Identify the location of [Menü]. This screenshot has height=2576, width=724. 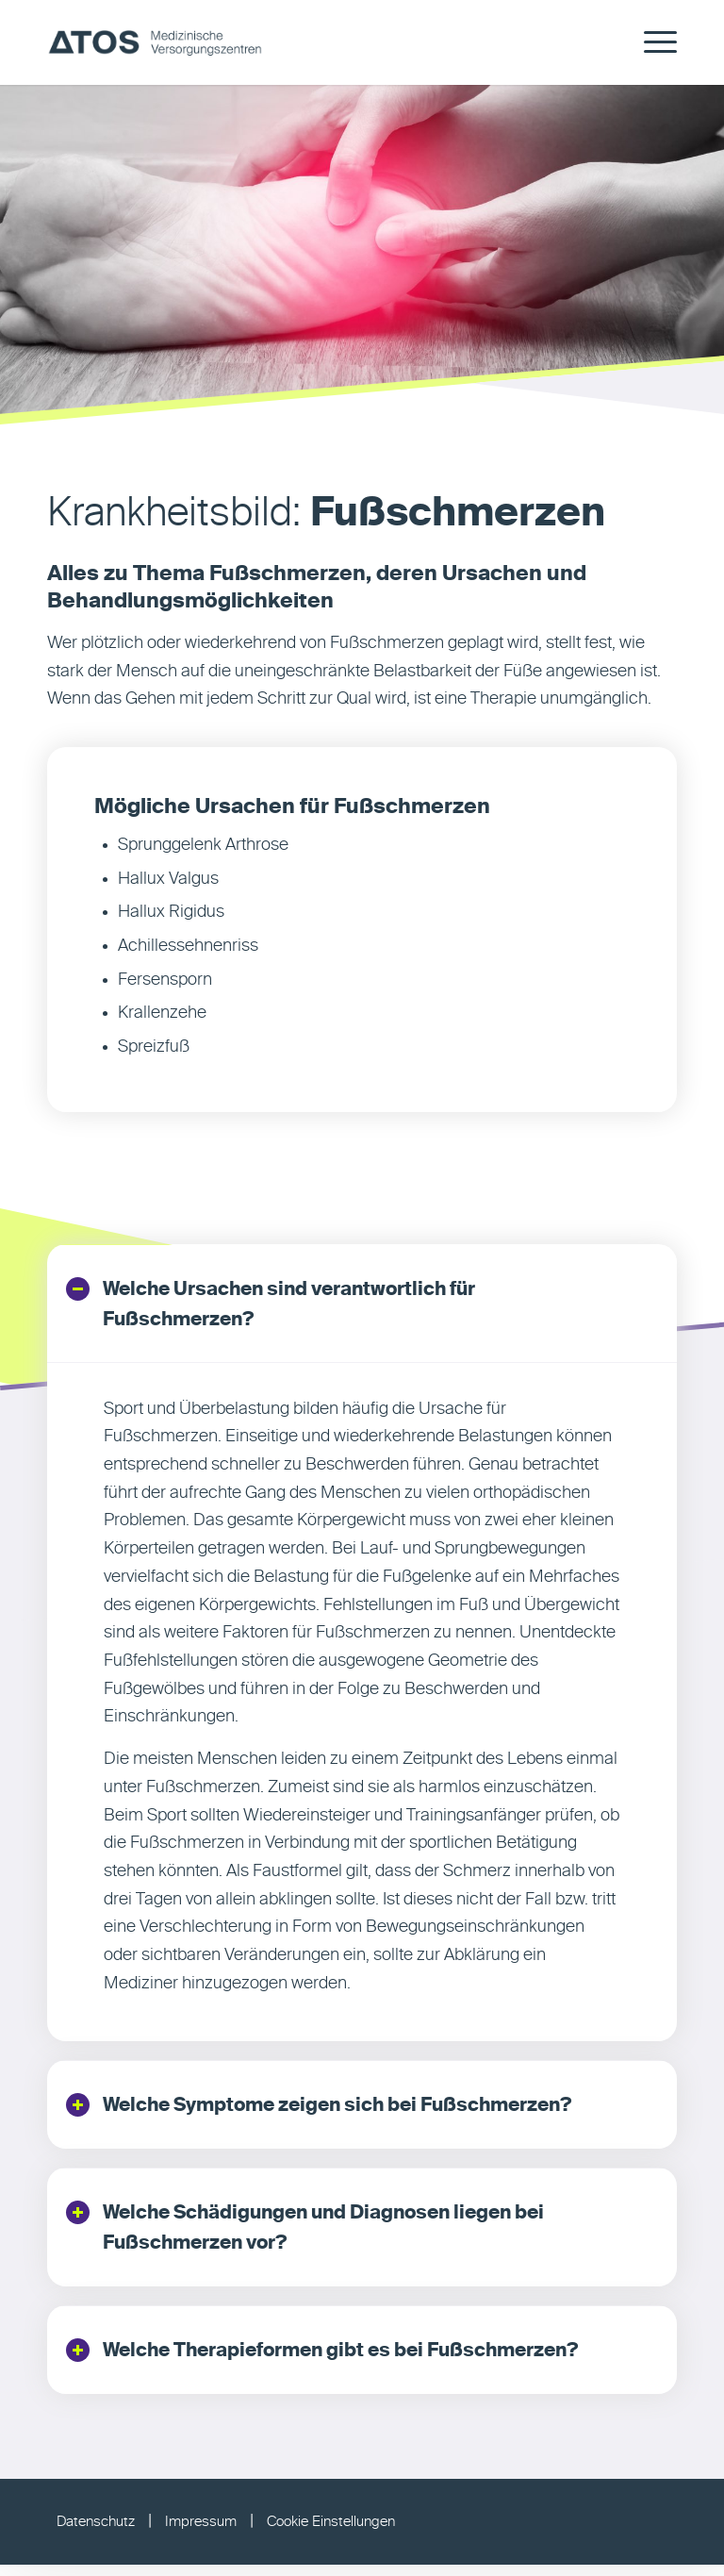
(651, 42).